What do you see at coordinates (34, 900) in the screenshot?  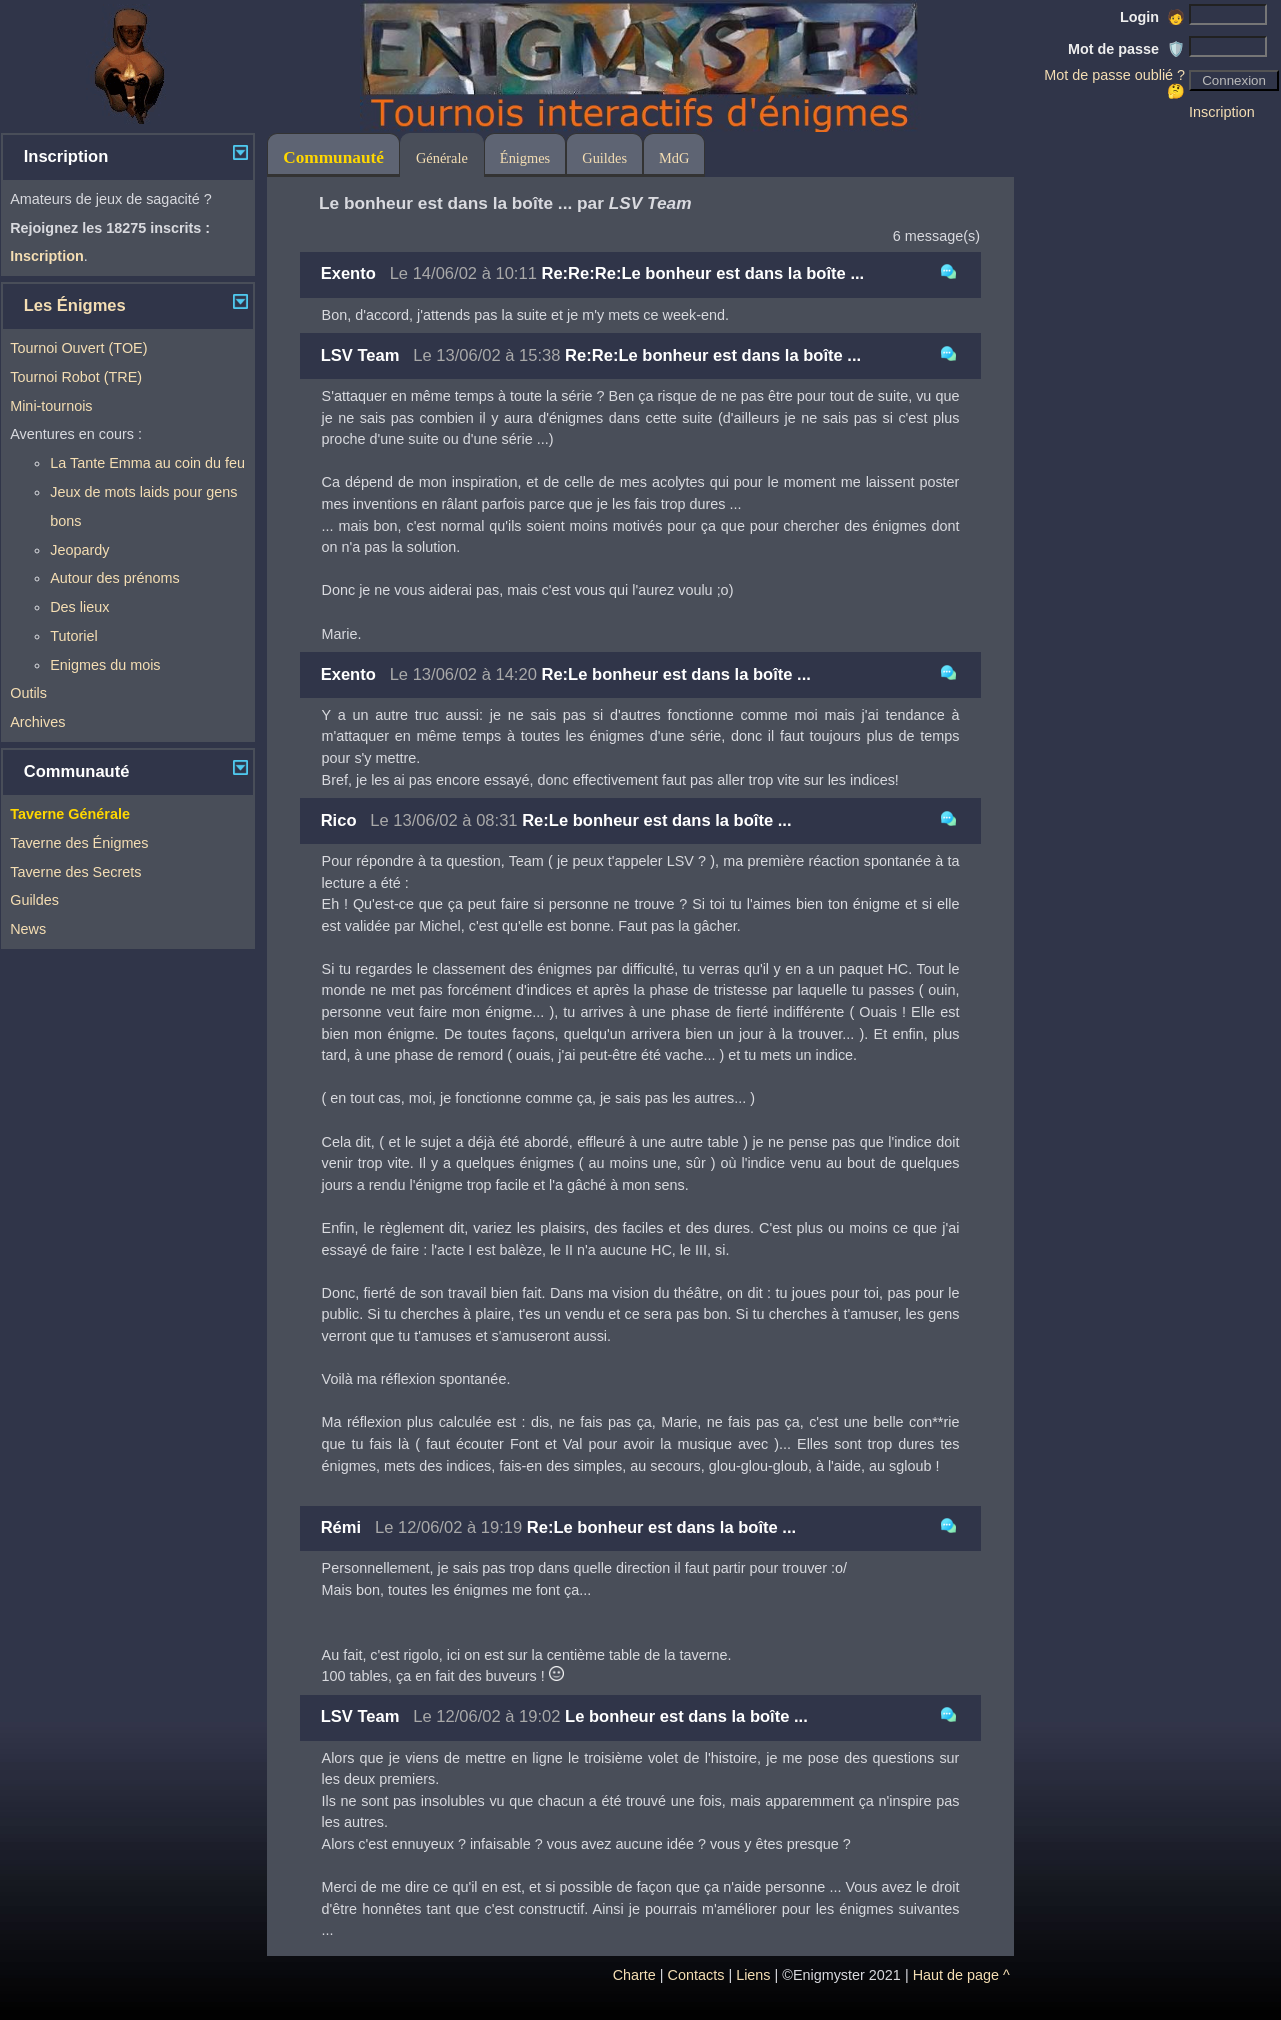 I see `Guildes` at bounding box center [34, 900].